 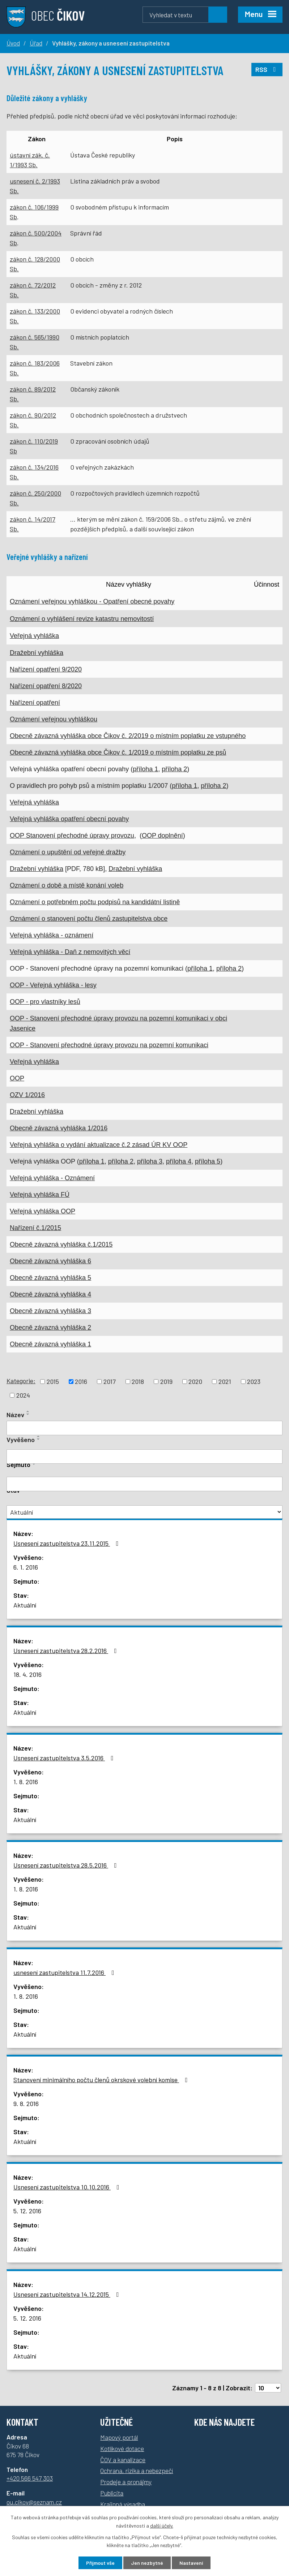 I want to click on Dražební vyhláška, so click(x=36, y=652).